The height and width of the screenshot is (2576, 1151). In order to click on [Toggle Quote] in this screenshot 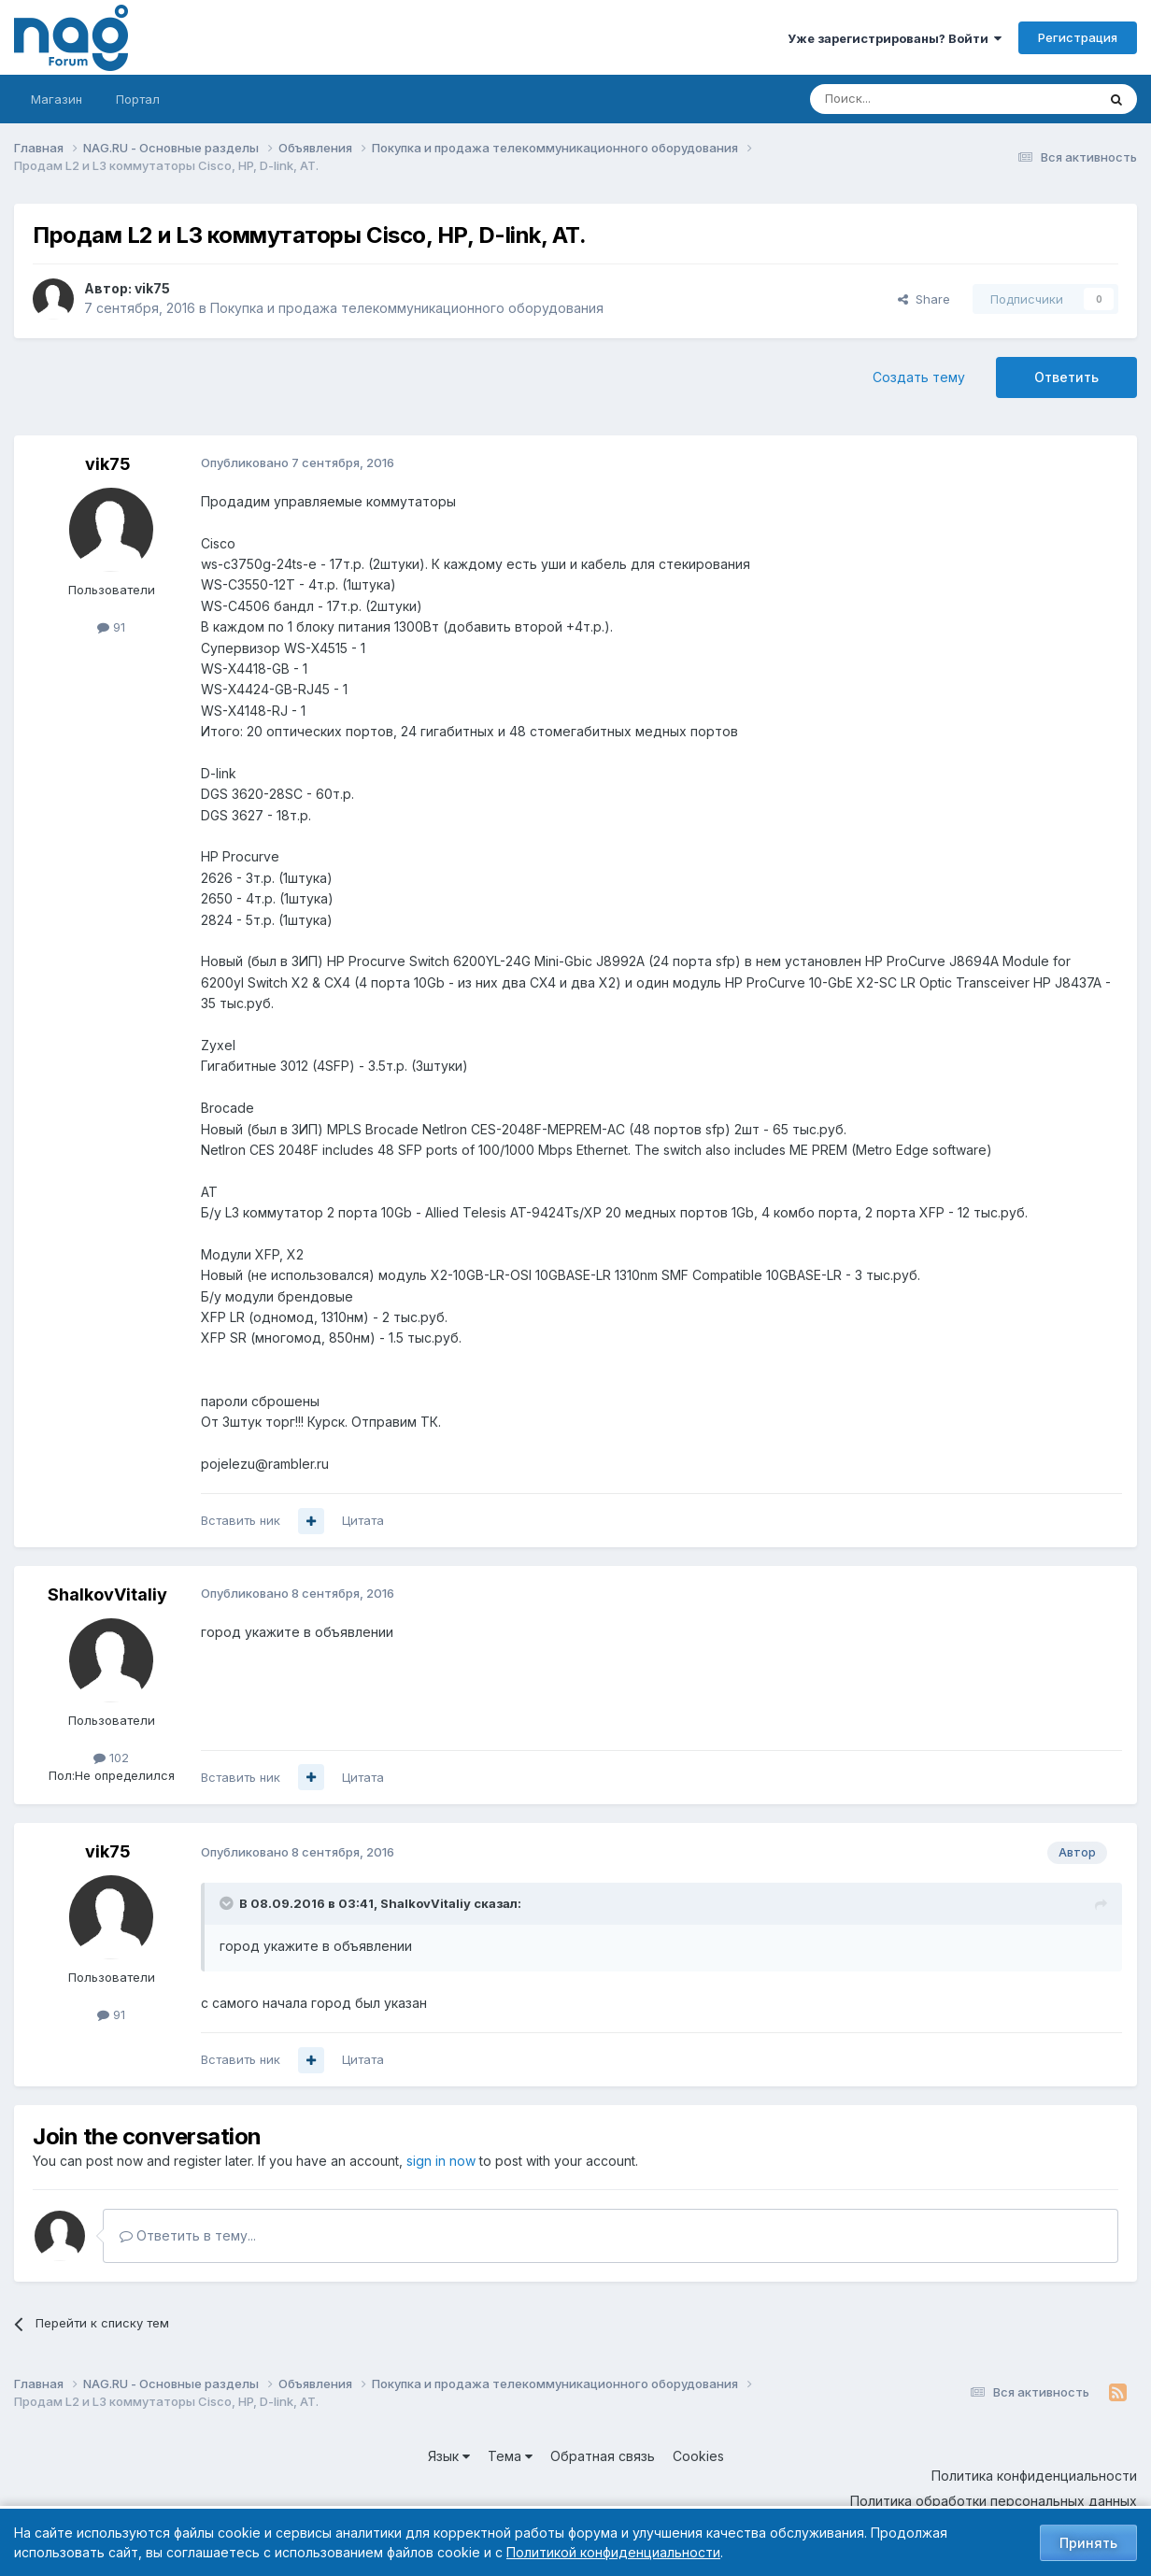, I will do `click(228, 1903)`.